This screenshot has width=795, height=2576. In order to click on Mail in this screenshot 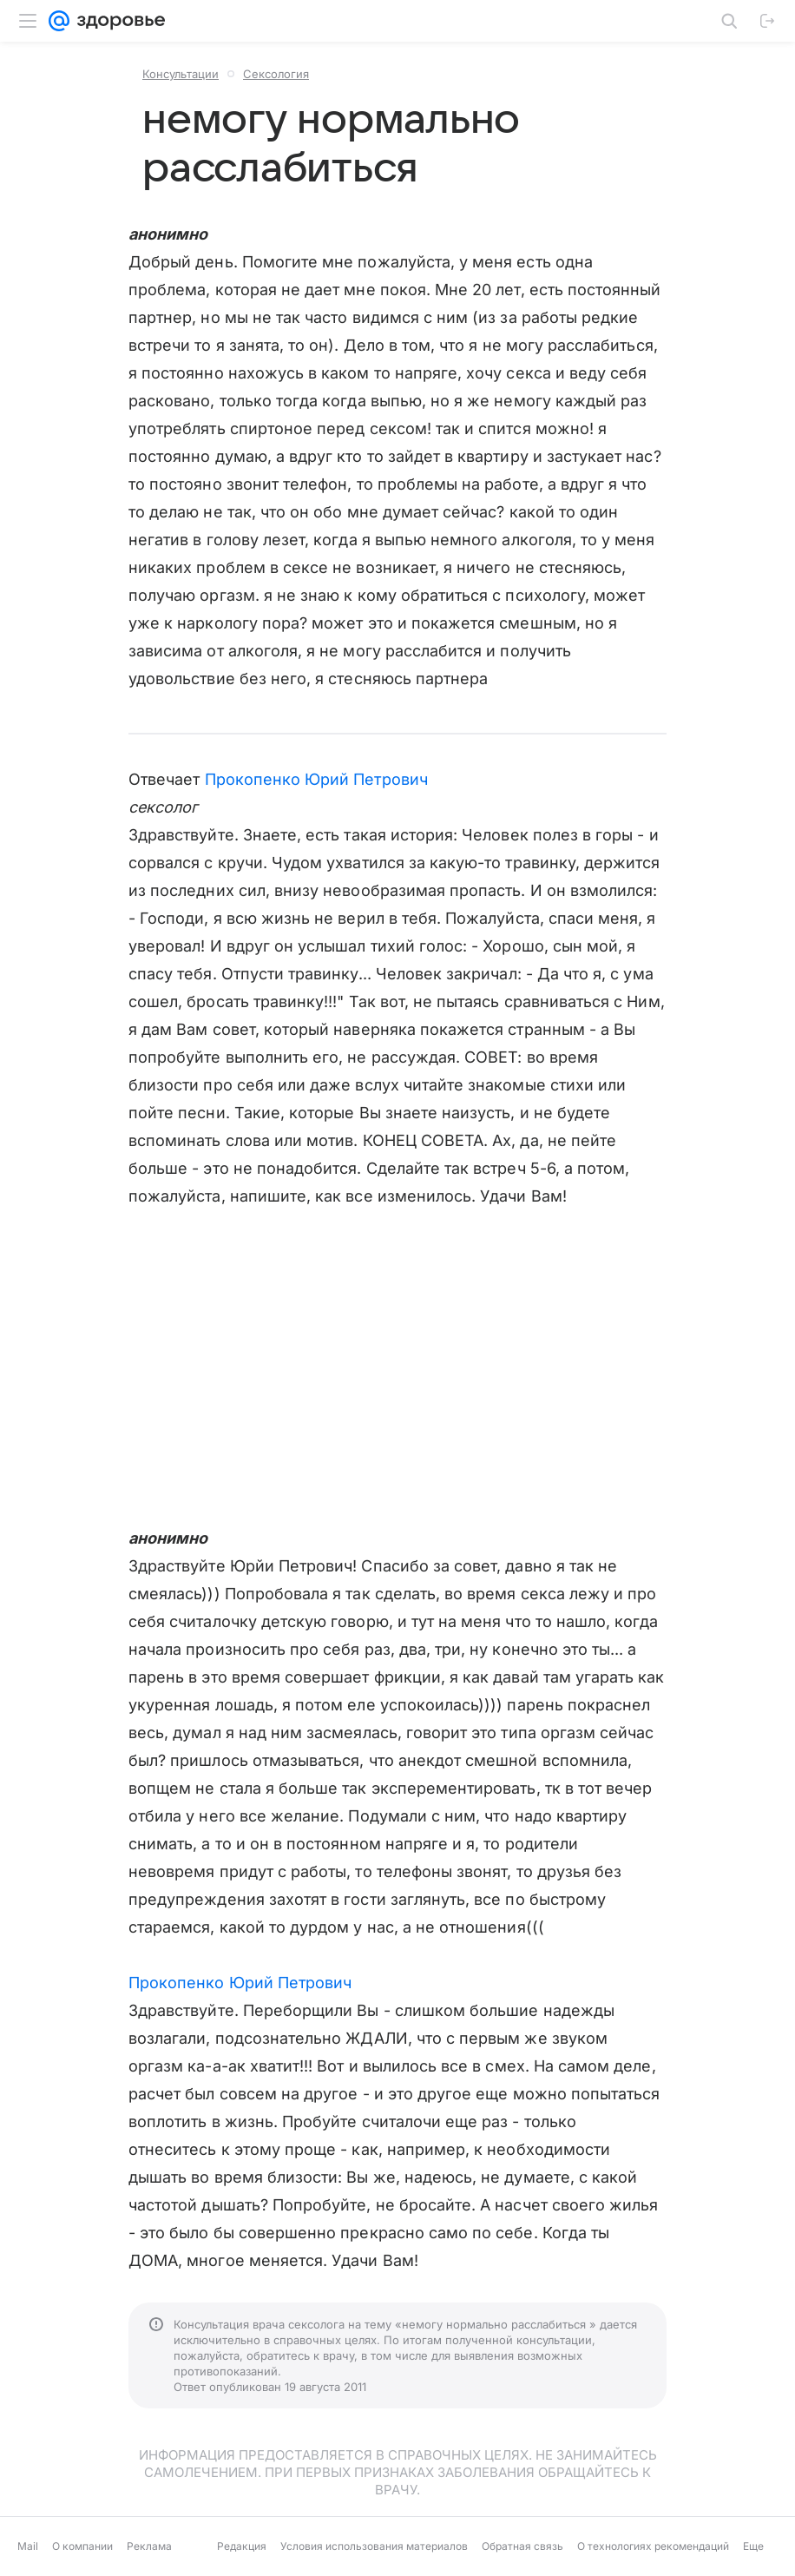, I will do `click(27, 2546)`.